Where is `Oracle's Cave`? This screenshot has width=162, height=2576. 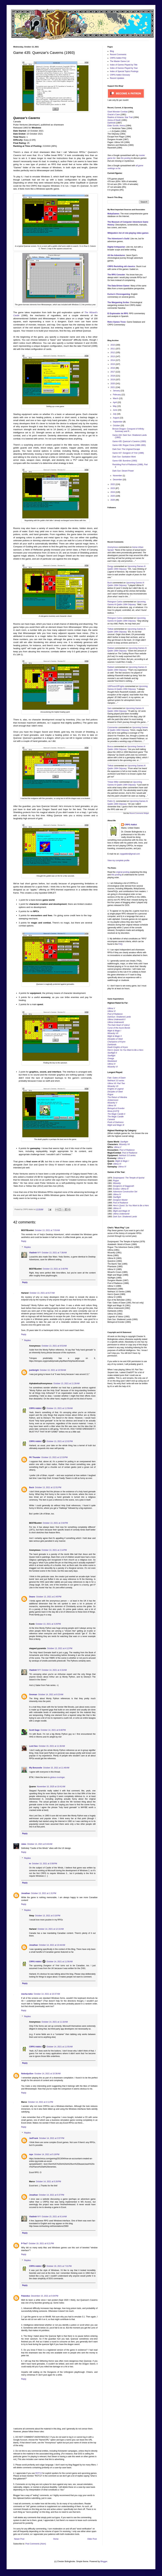
Oracle's Cave is located at coordinates (113, 114).